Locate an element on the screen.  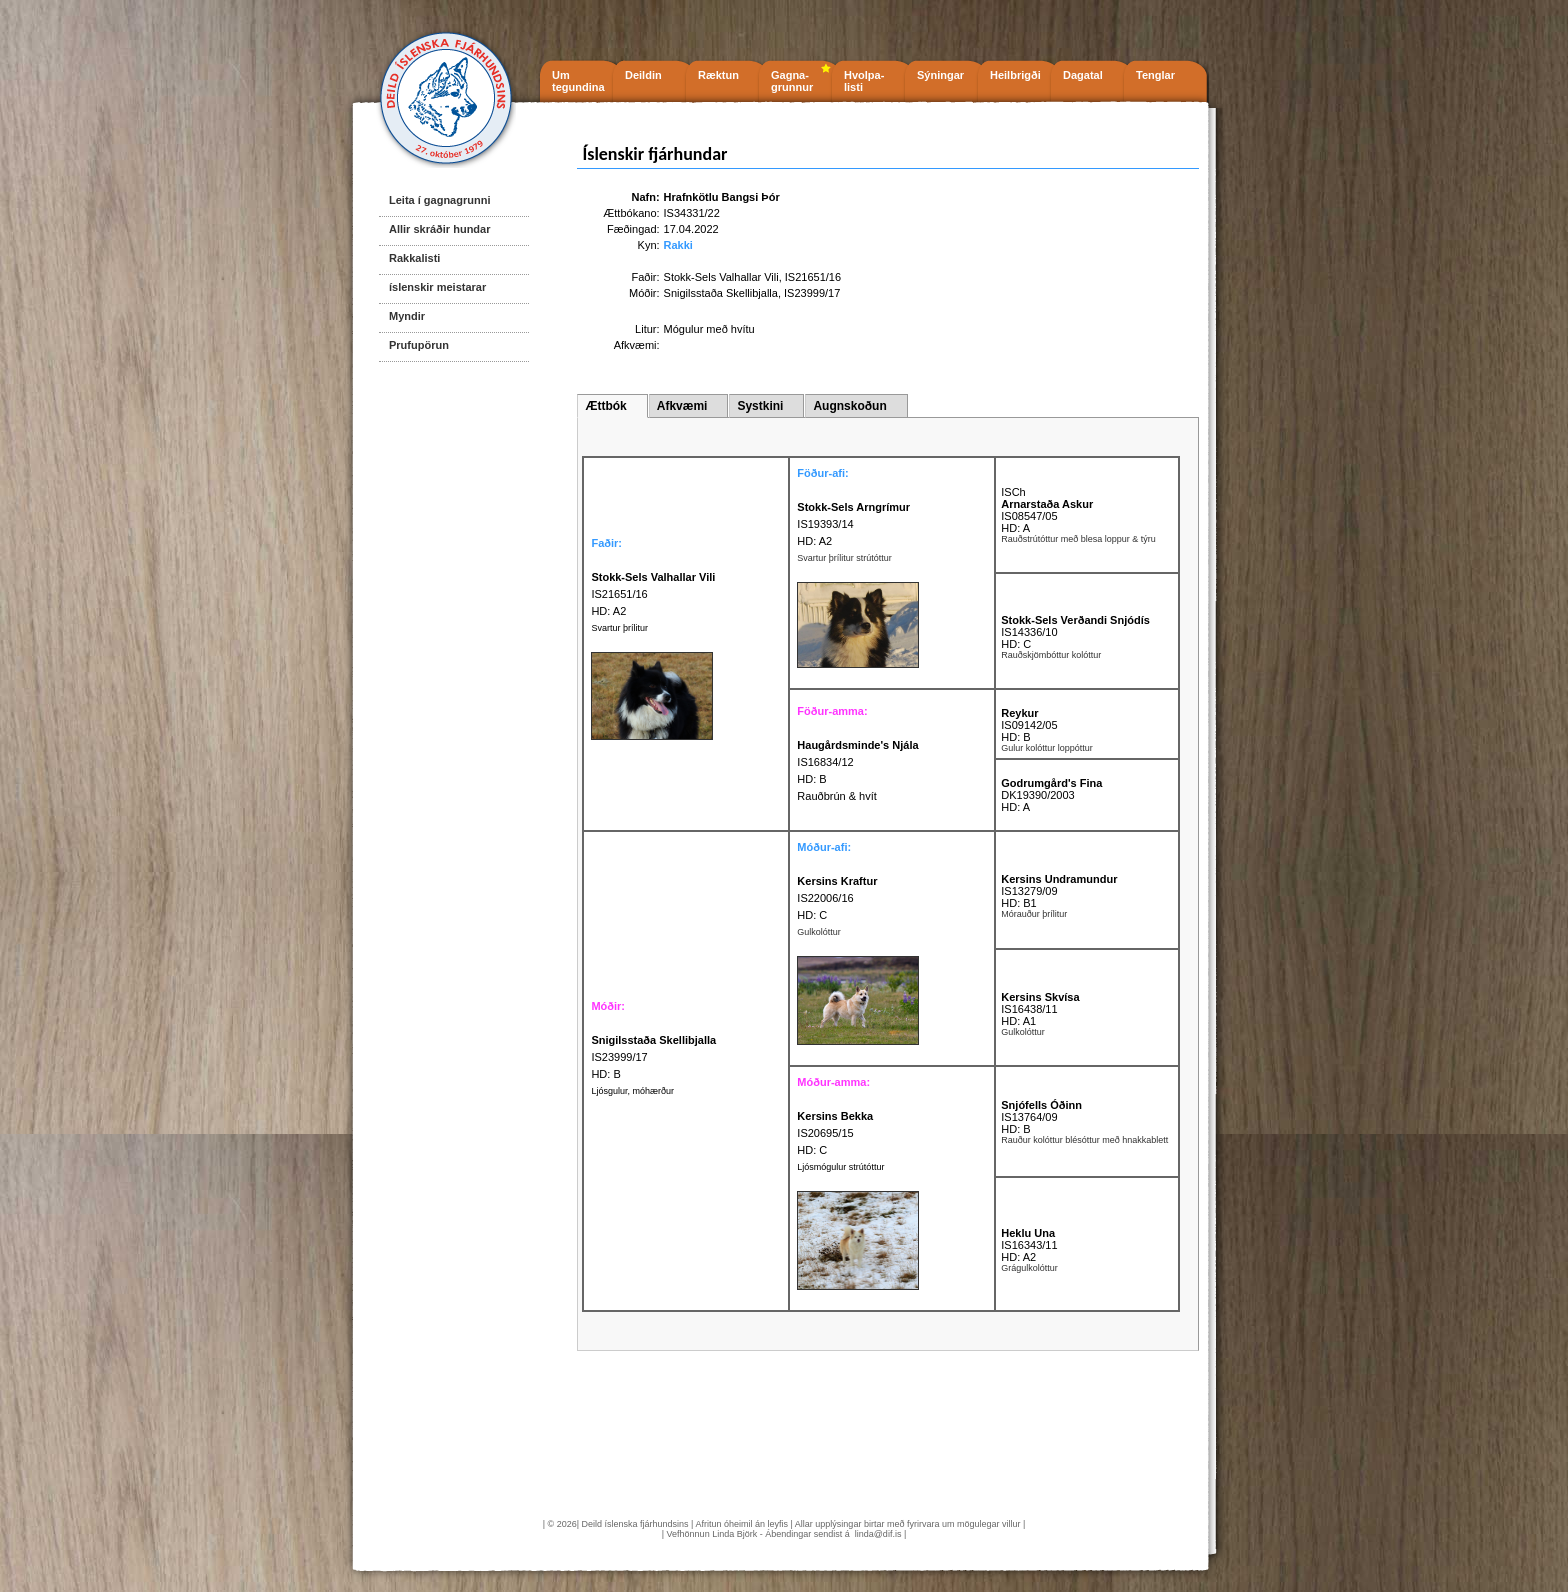
Ættbók is located at coordinates (605, 406).